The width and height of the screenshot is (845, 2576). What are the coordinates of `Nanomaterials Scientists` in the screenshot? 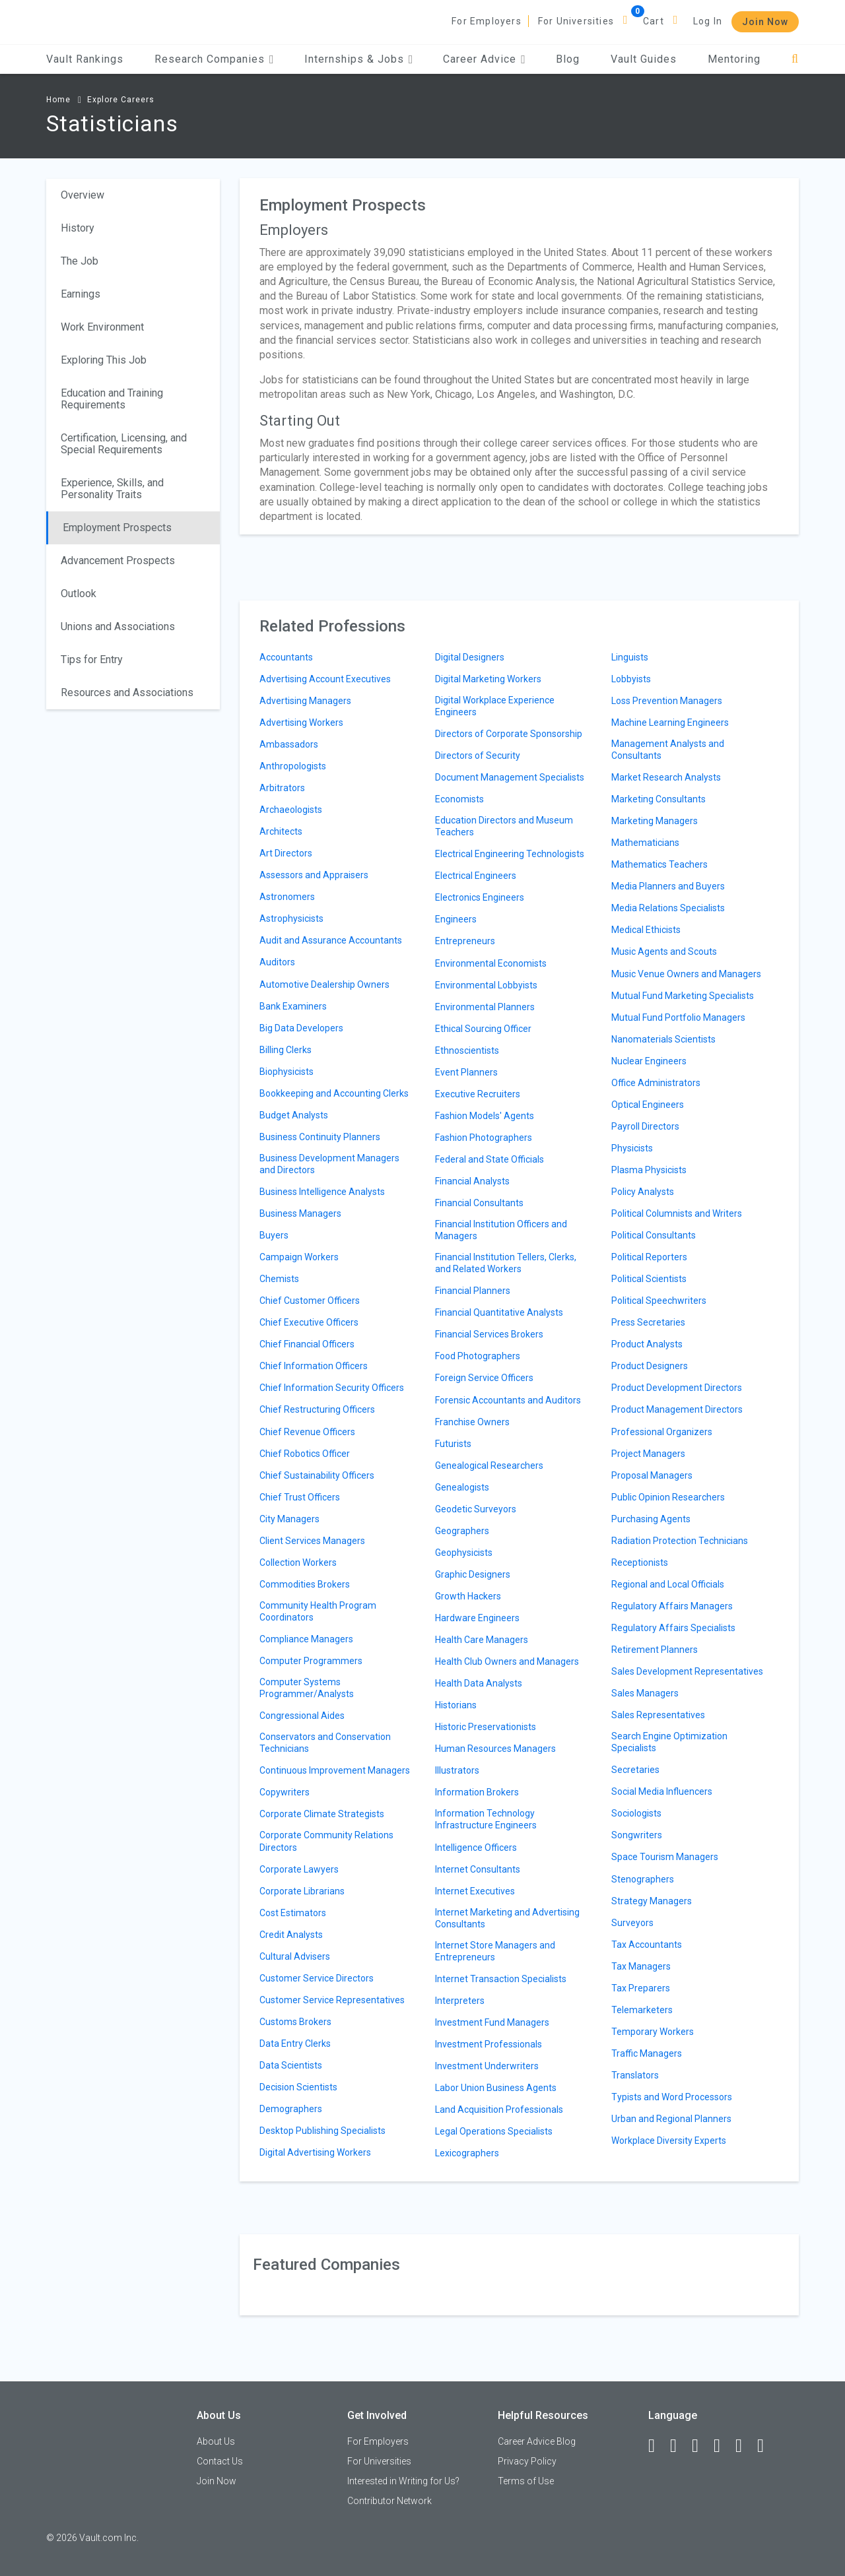 It's located at (663, 1039).